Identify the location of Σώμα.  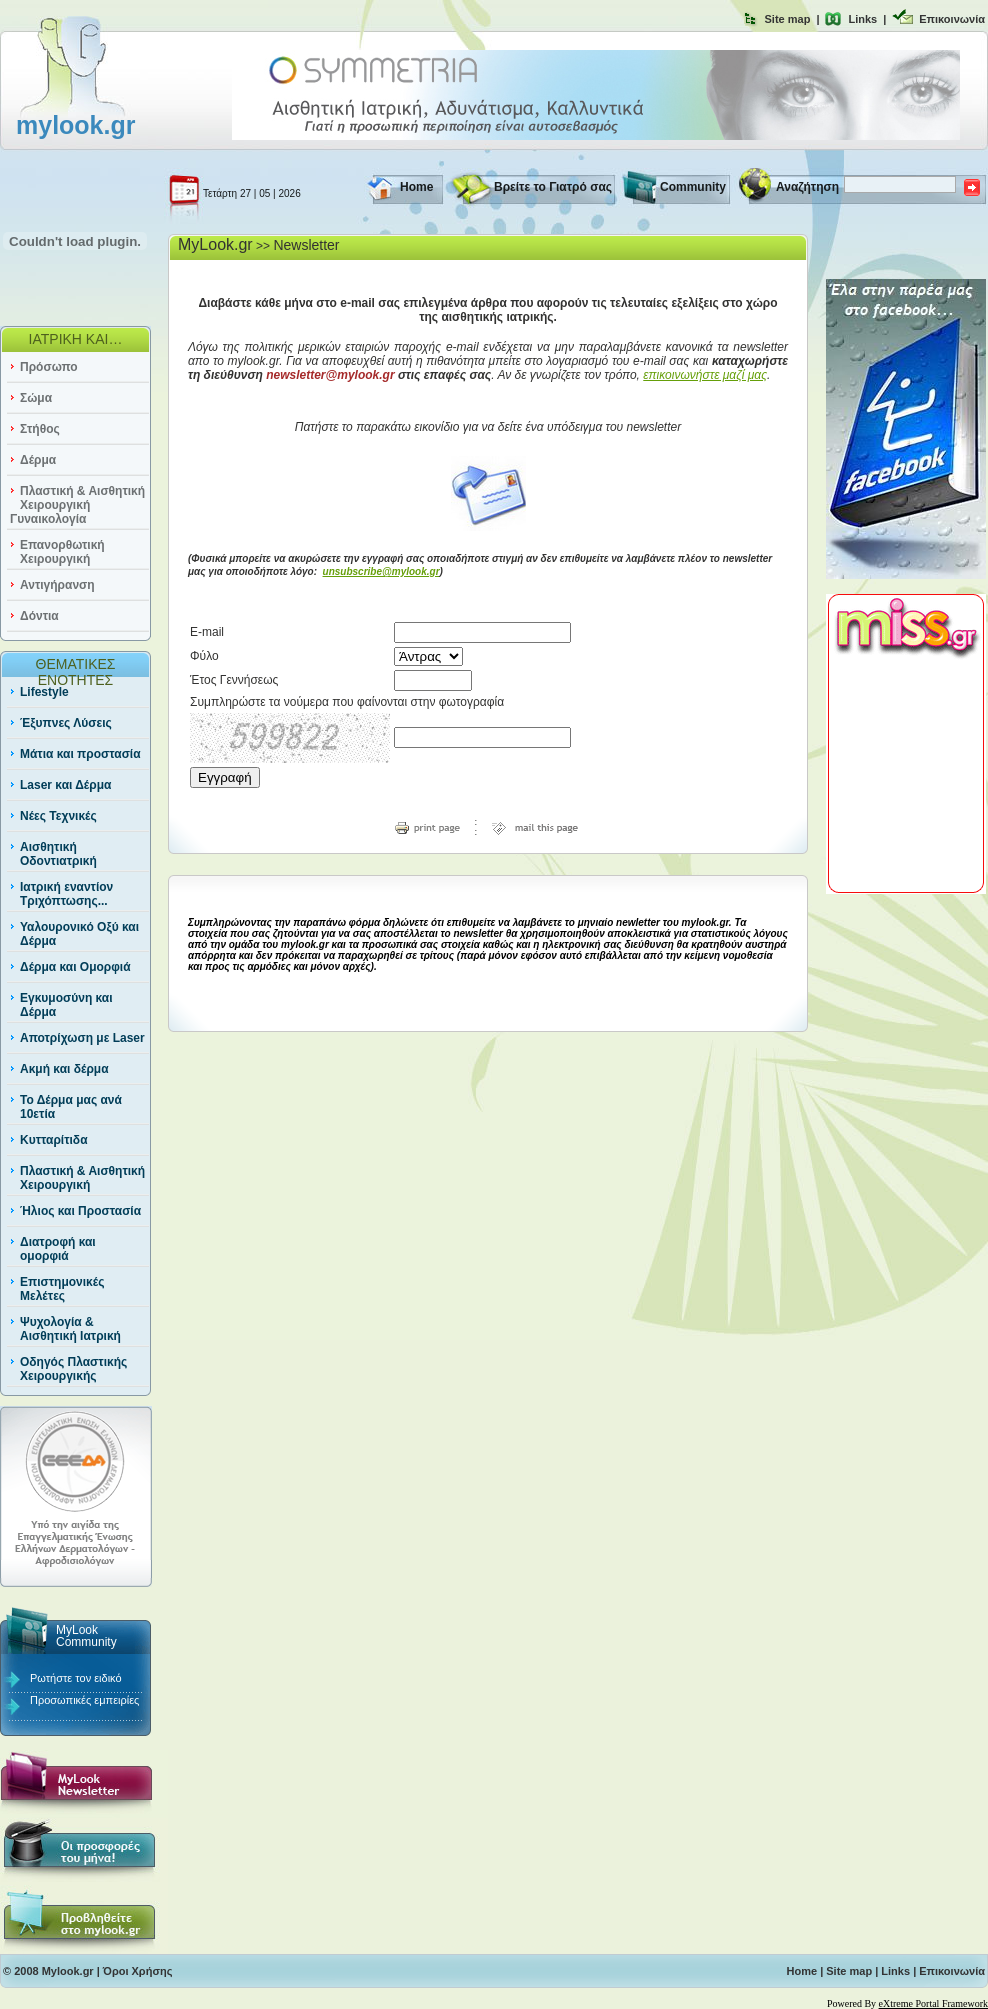
(36, 398).